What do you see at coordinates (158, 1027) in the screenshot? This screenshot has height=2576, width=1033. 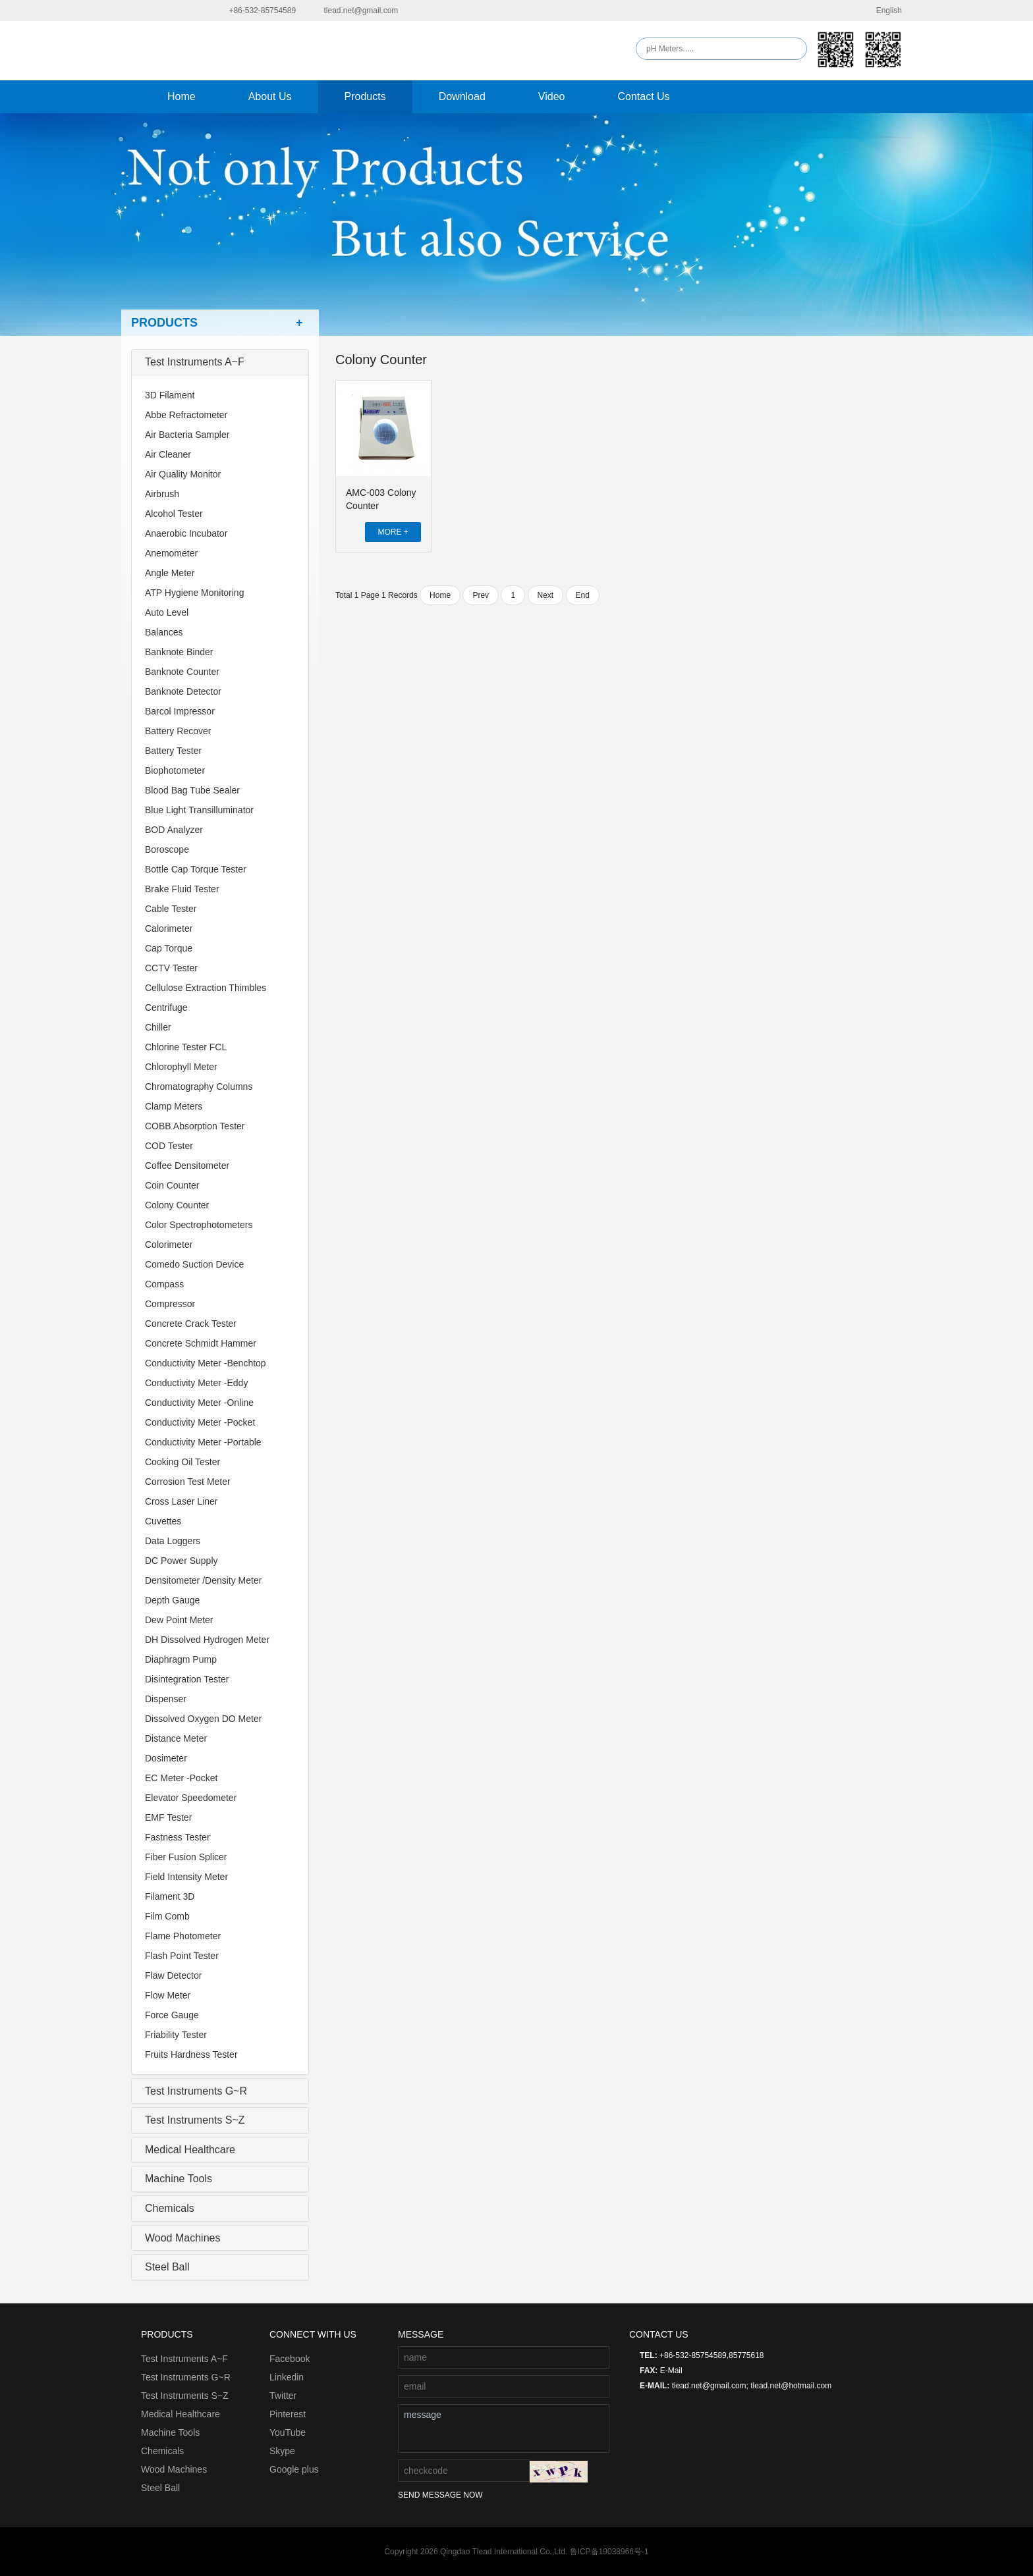 I see `Chiller` at bounding box center [158, 1027].